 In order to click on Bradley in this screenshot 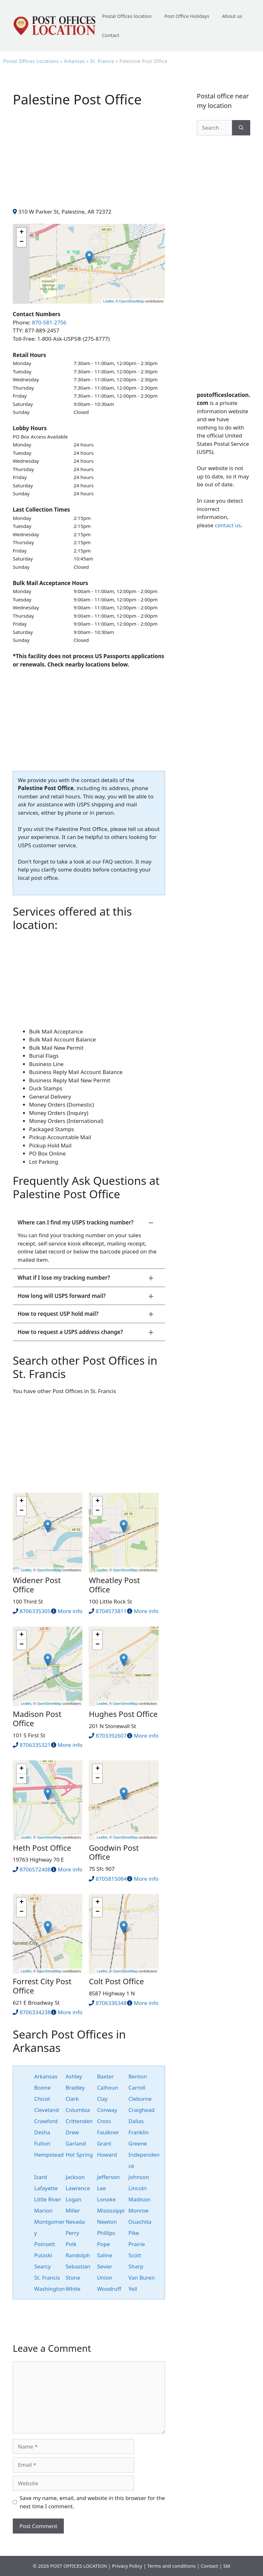, I will do `click(75, 2087)`.